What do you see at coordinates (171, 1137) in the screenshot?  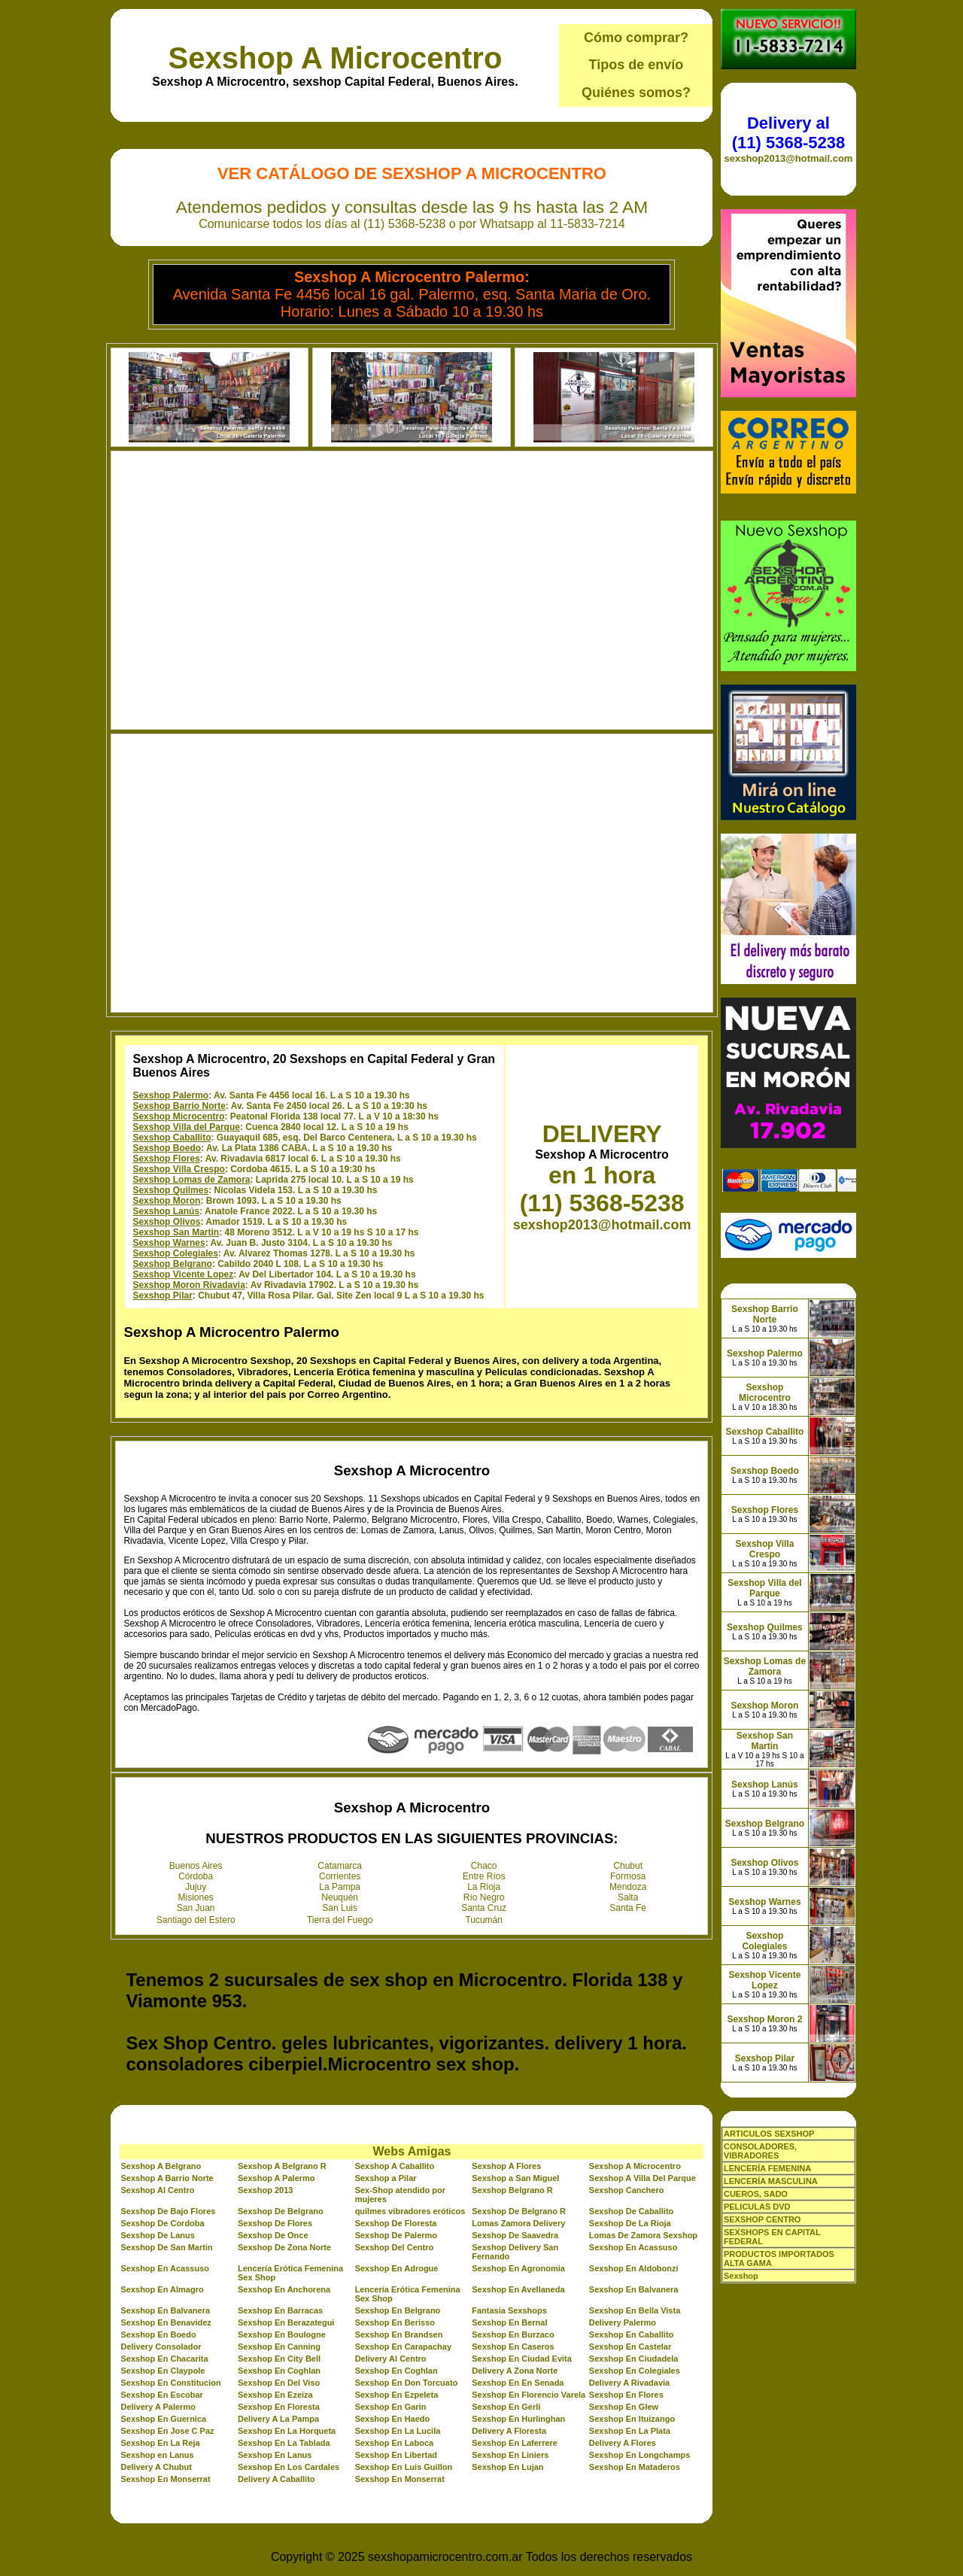 I see `Sexshop Caballito` at bounding box center [171, 1137].